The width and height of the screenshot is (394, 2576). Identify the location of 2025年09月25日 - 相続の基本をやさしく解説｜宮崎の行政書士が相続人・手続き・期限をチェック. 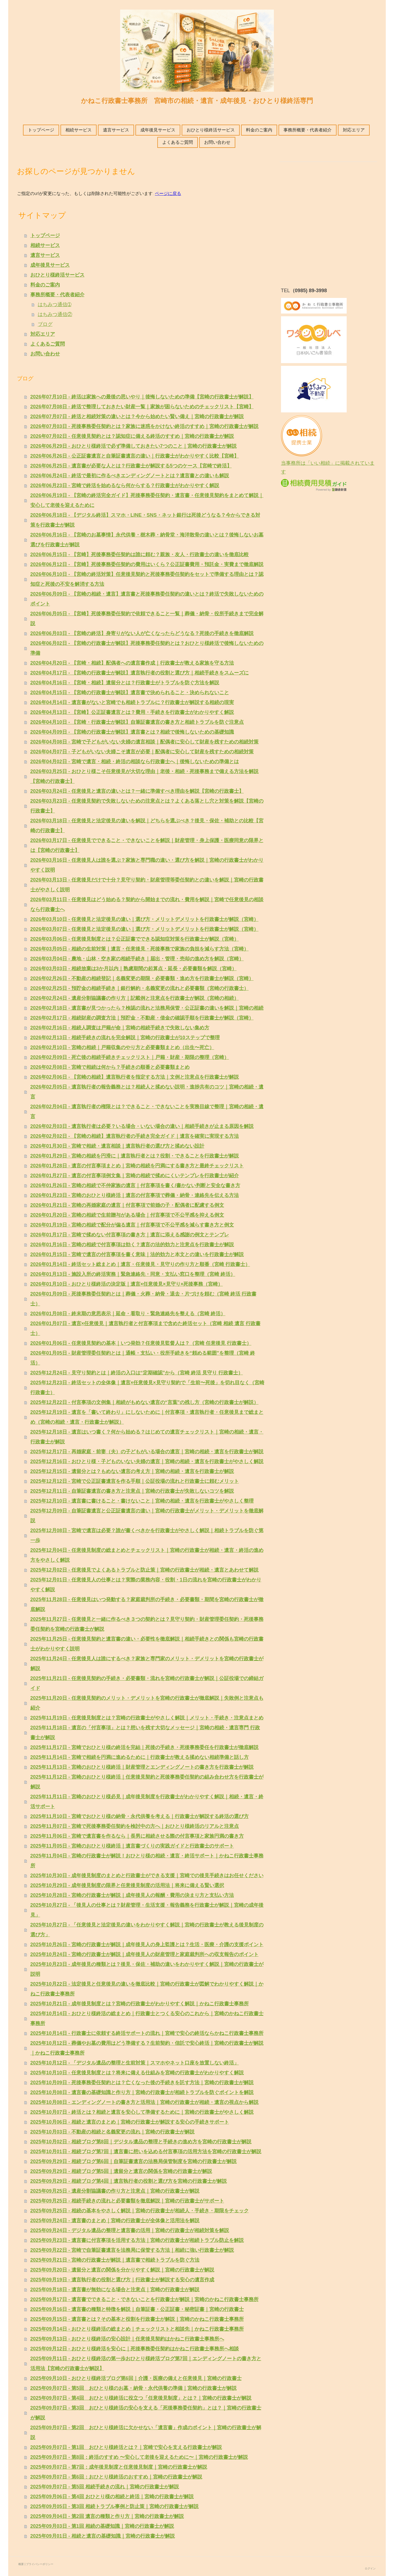
(139, 2210).